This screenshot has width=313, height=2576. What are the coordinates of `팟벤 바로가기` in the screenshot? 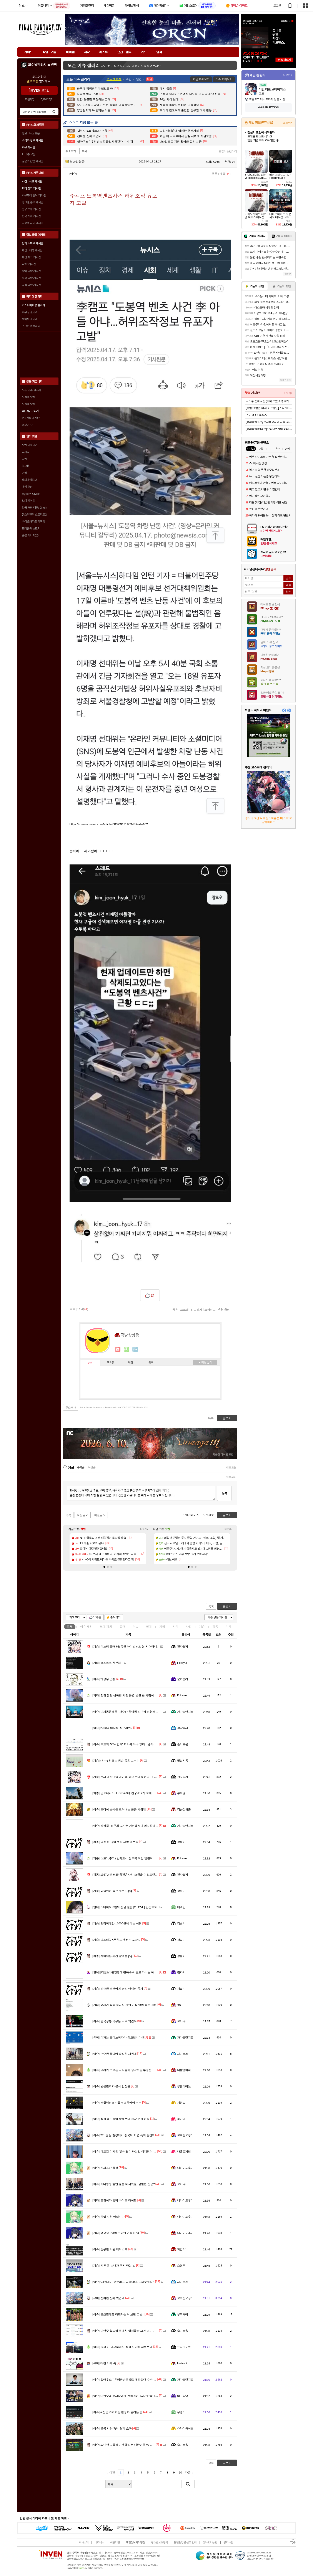 It's located at (30, 445).